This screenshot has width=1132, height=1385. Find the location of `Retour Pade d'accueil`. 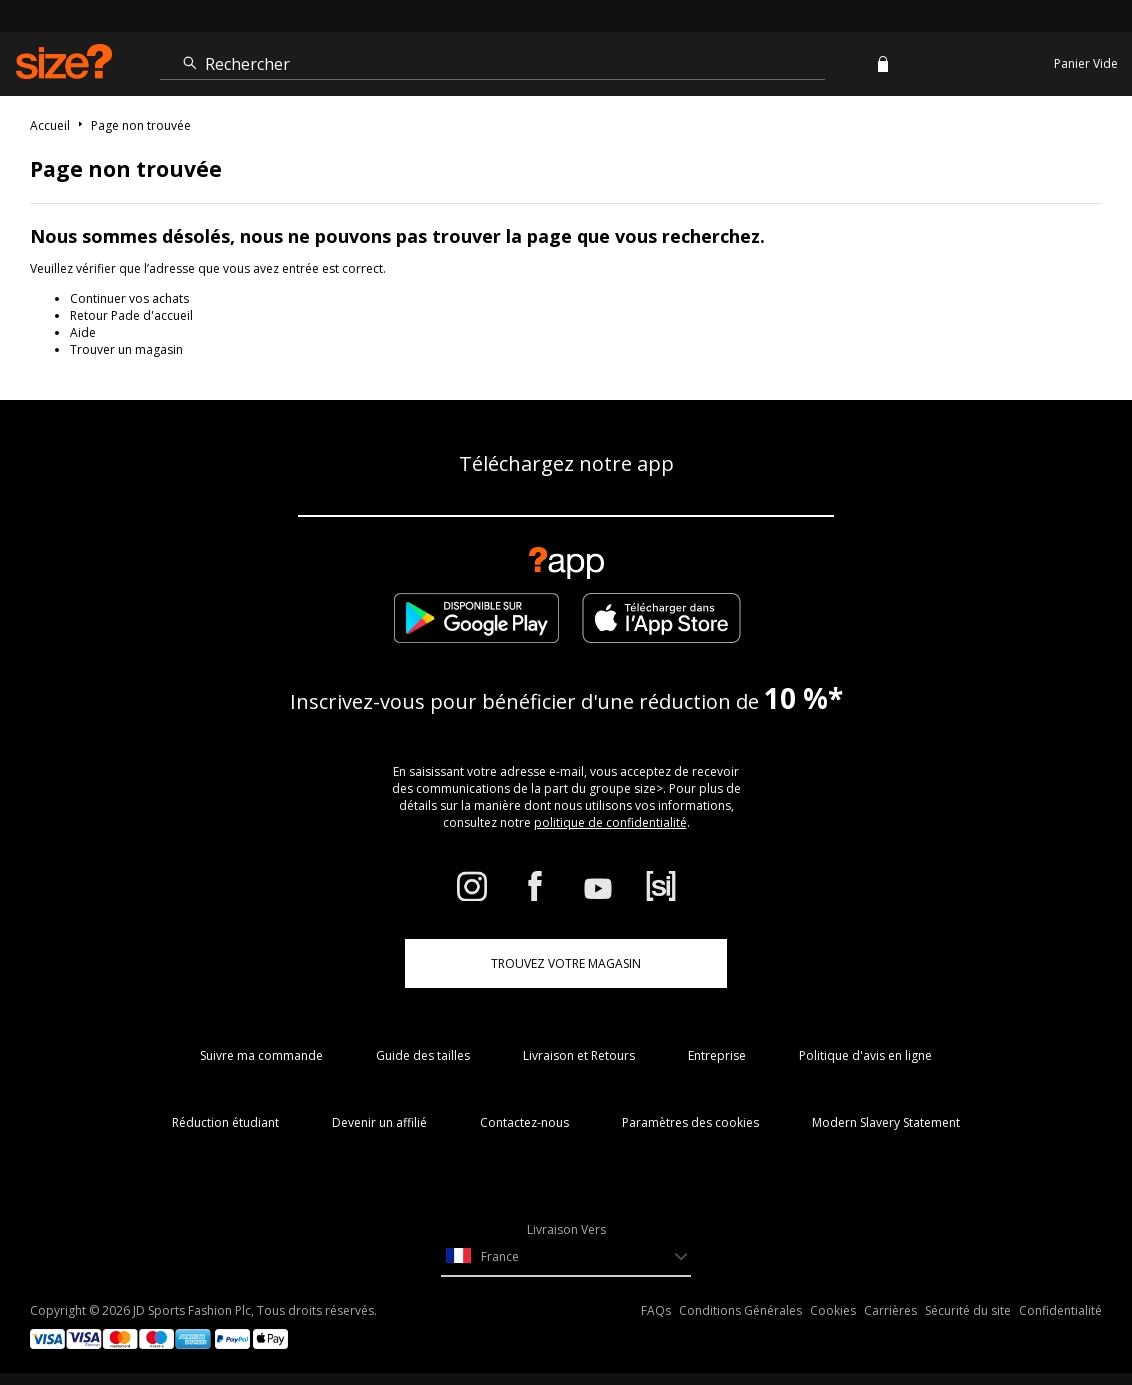

Retour Pade d'accueil is located at coordinates (131, 315).